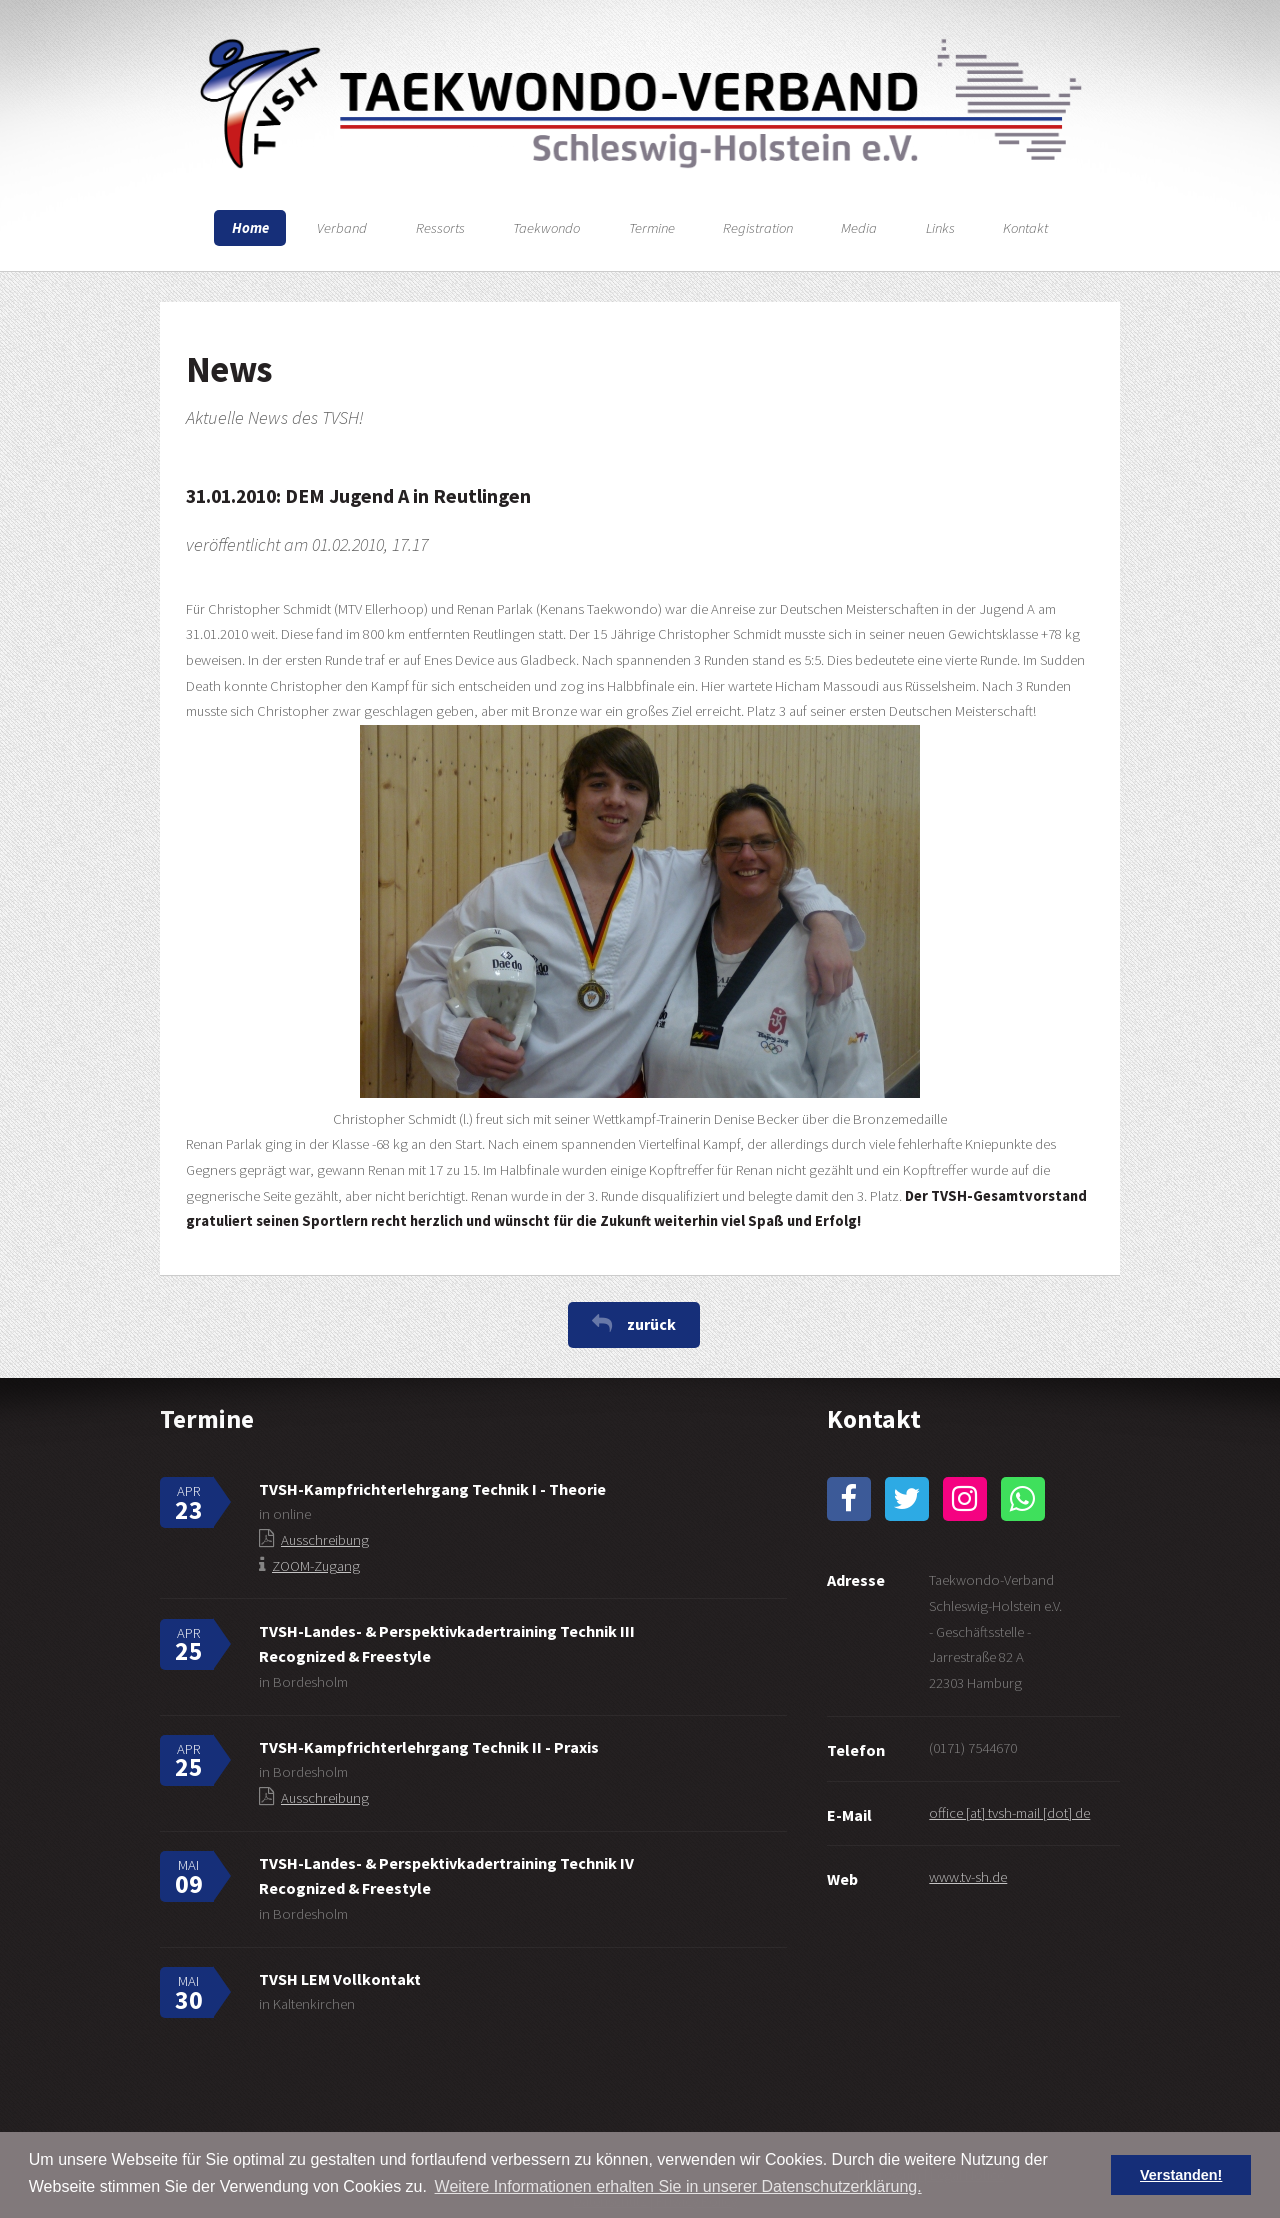  Describe the element at coordinates (968, 1877) in the screenshot. I see `www.tv-sh.de` at that location.